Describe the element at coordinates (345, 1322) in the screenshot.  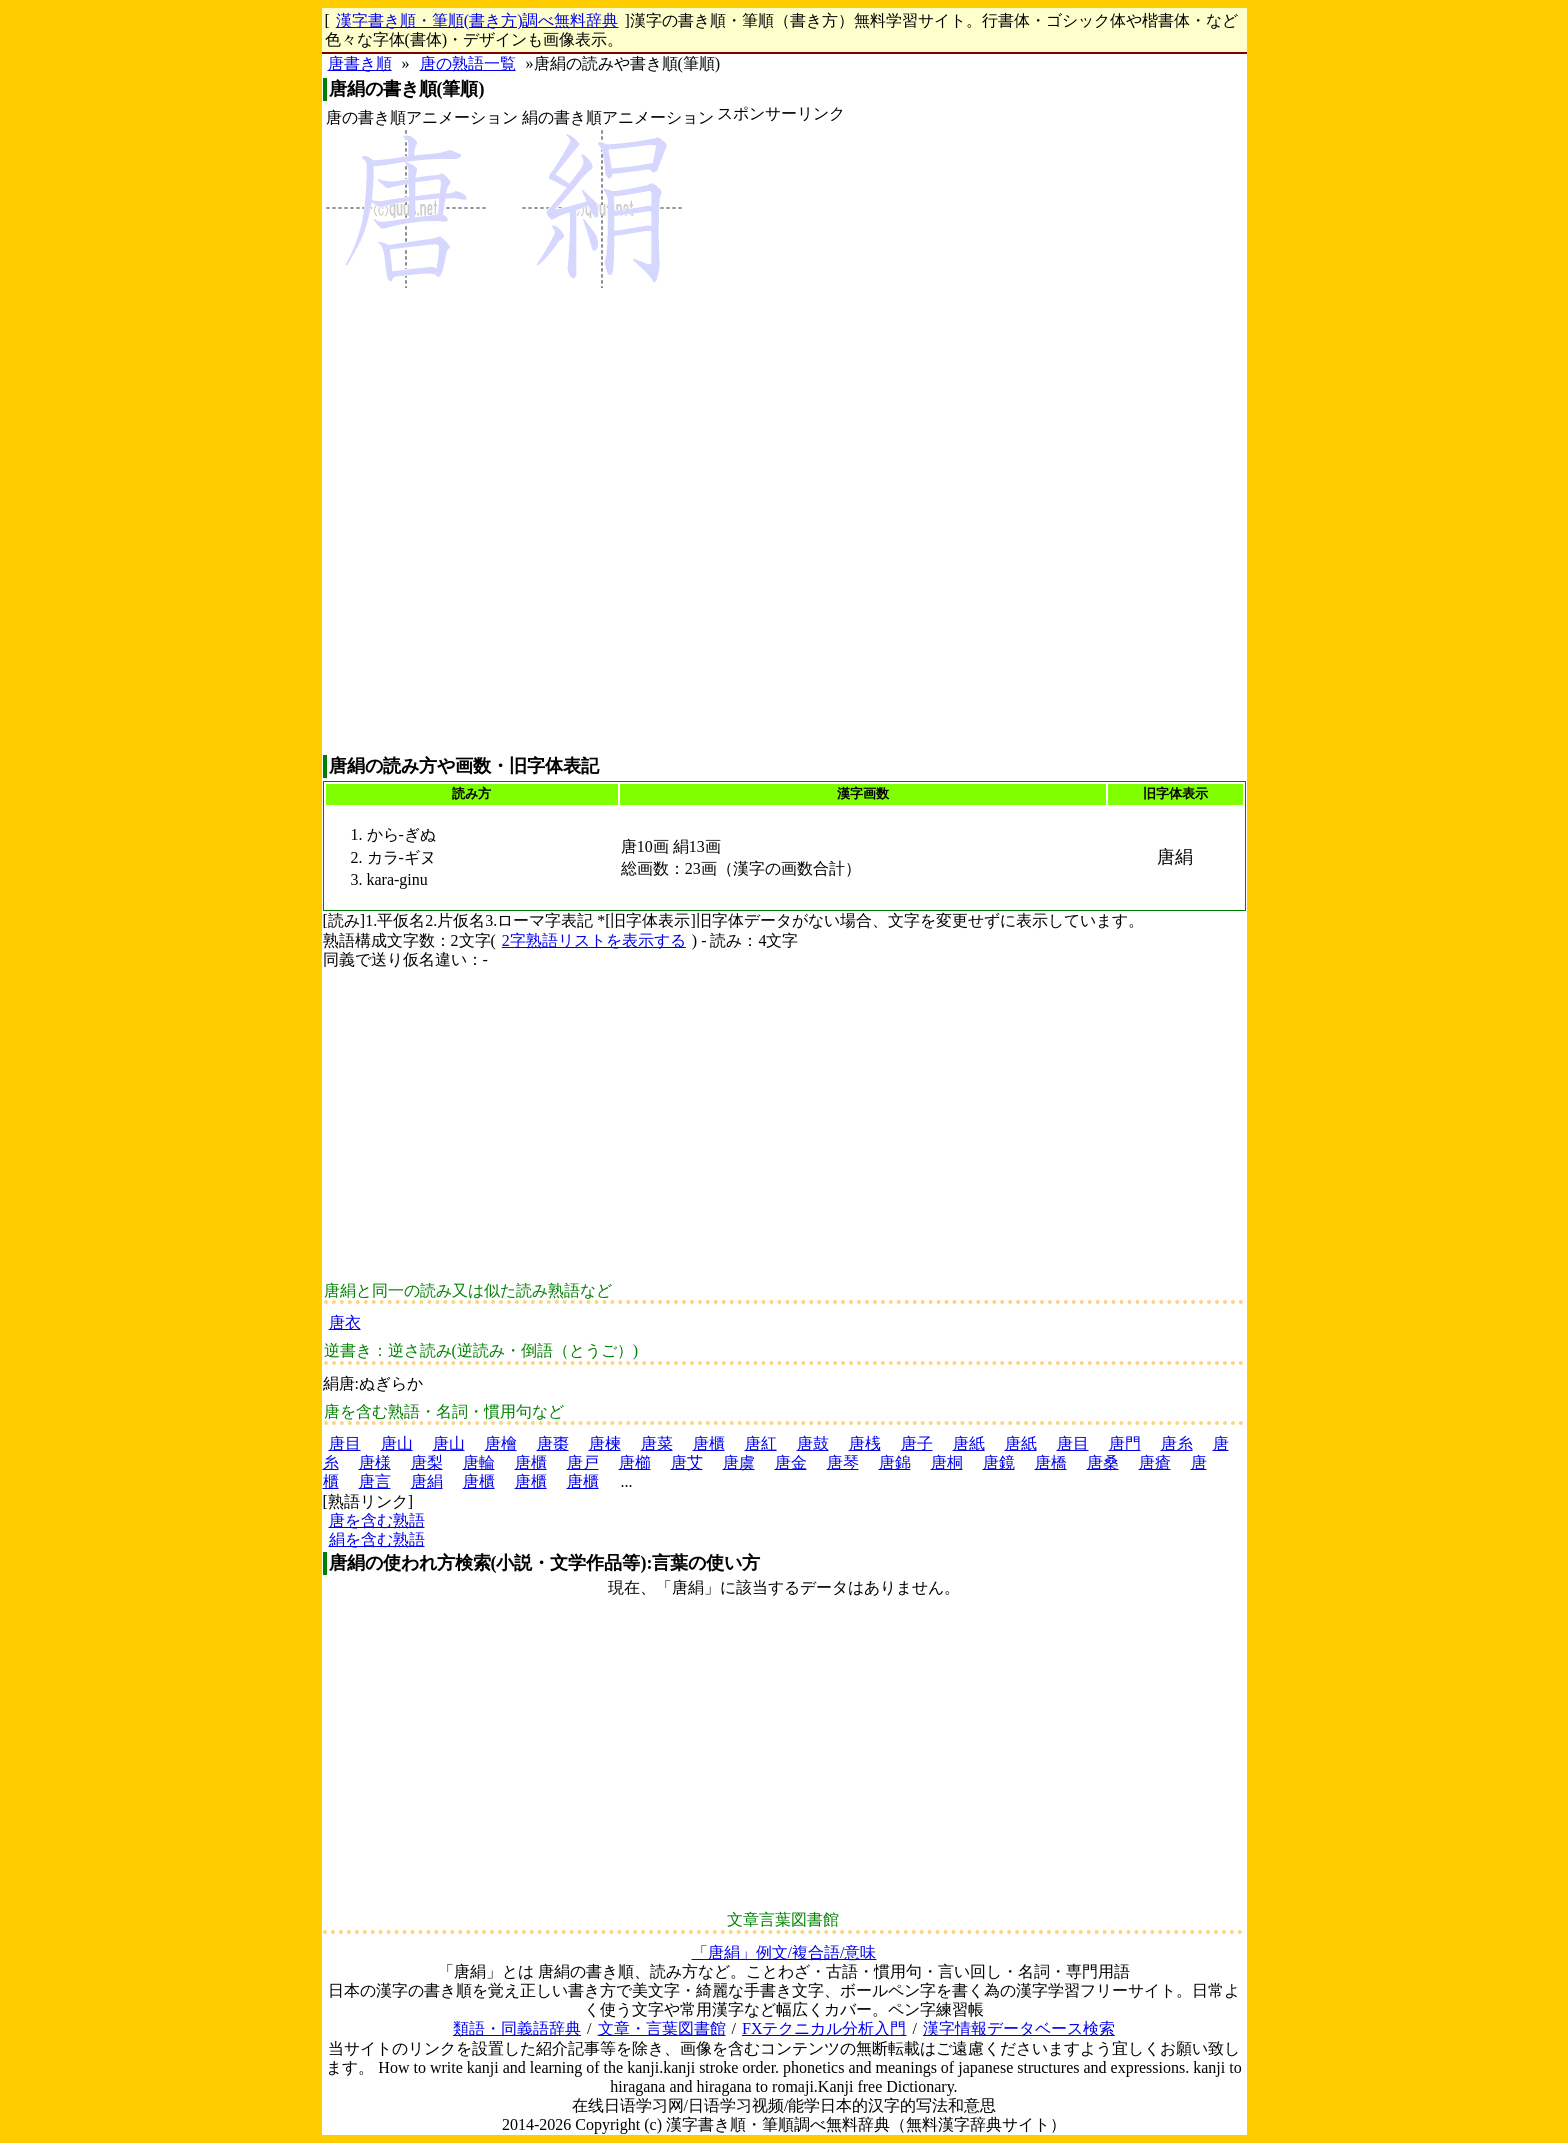
I see `唐衣` at that location.